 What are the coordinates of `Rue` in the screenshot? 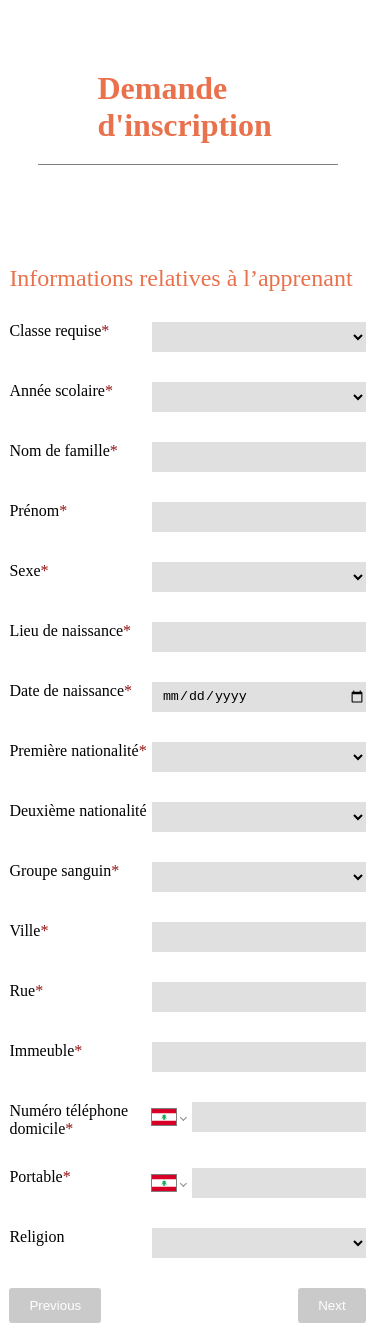 It's located at (22, 990).